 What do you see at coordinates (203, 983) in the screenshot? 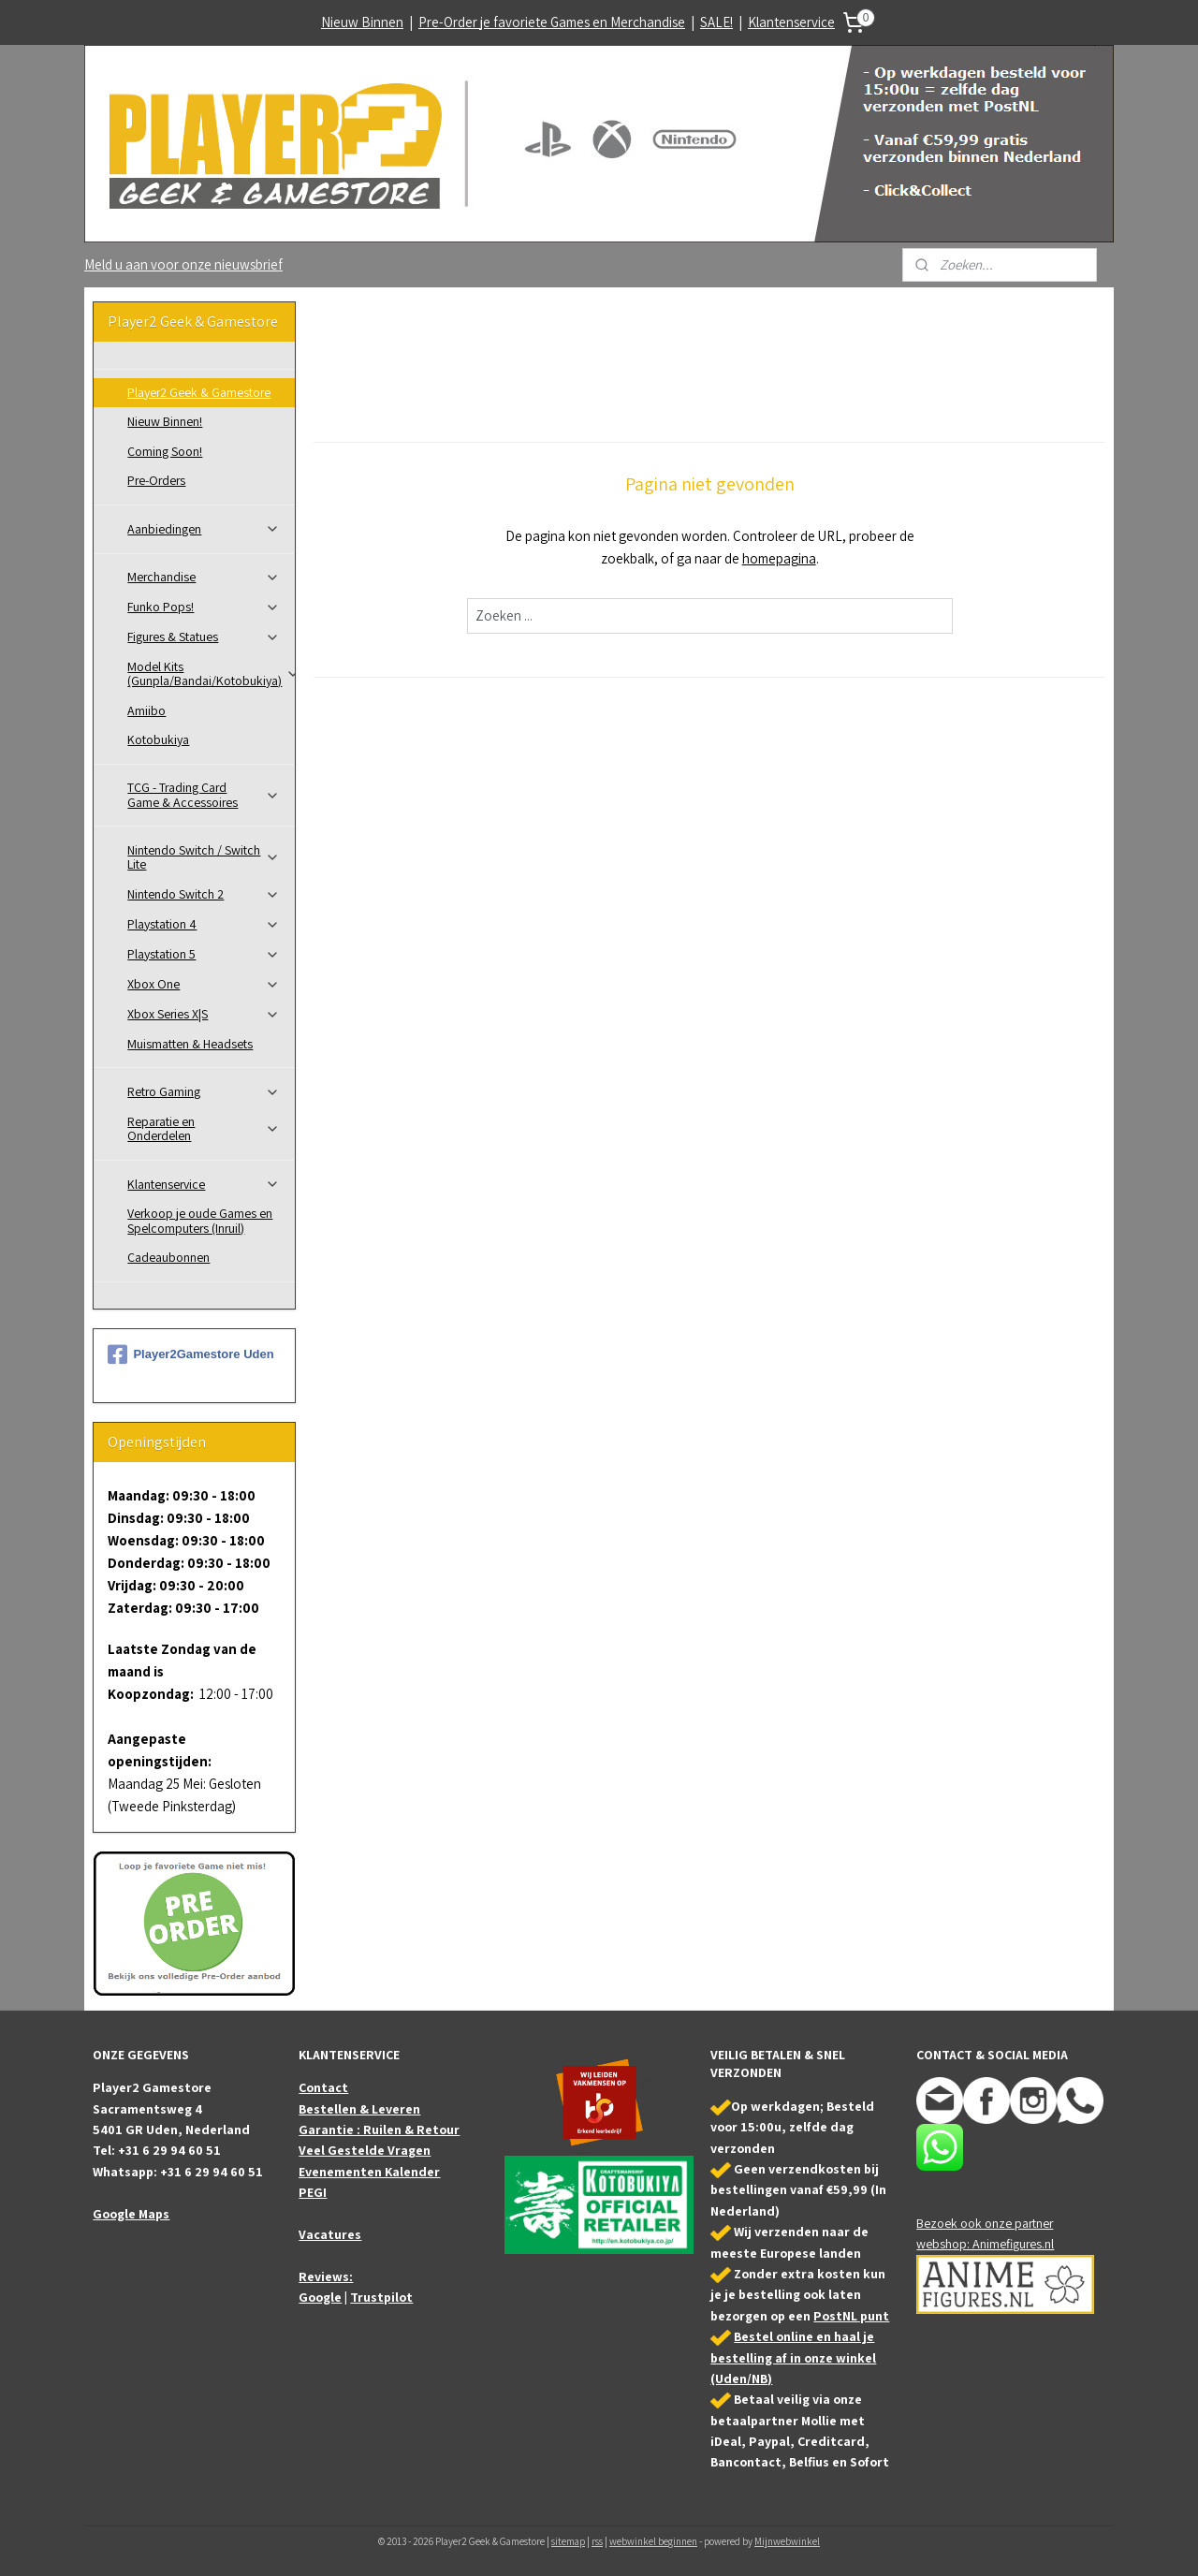
I see `Xbox One` at bounding box center [203, 983].